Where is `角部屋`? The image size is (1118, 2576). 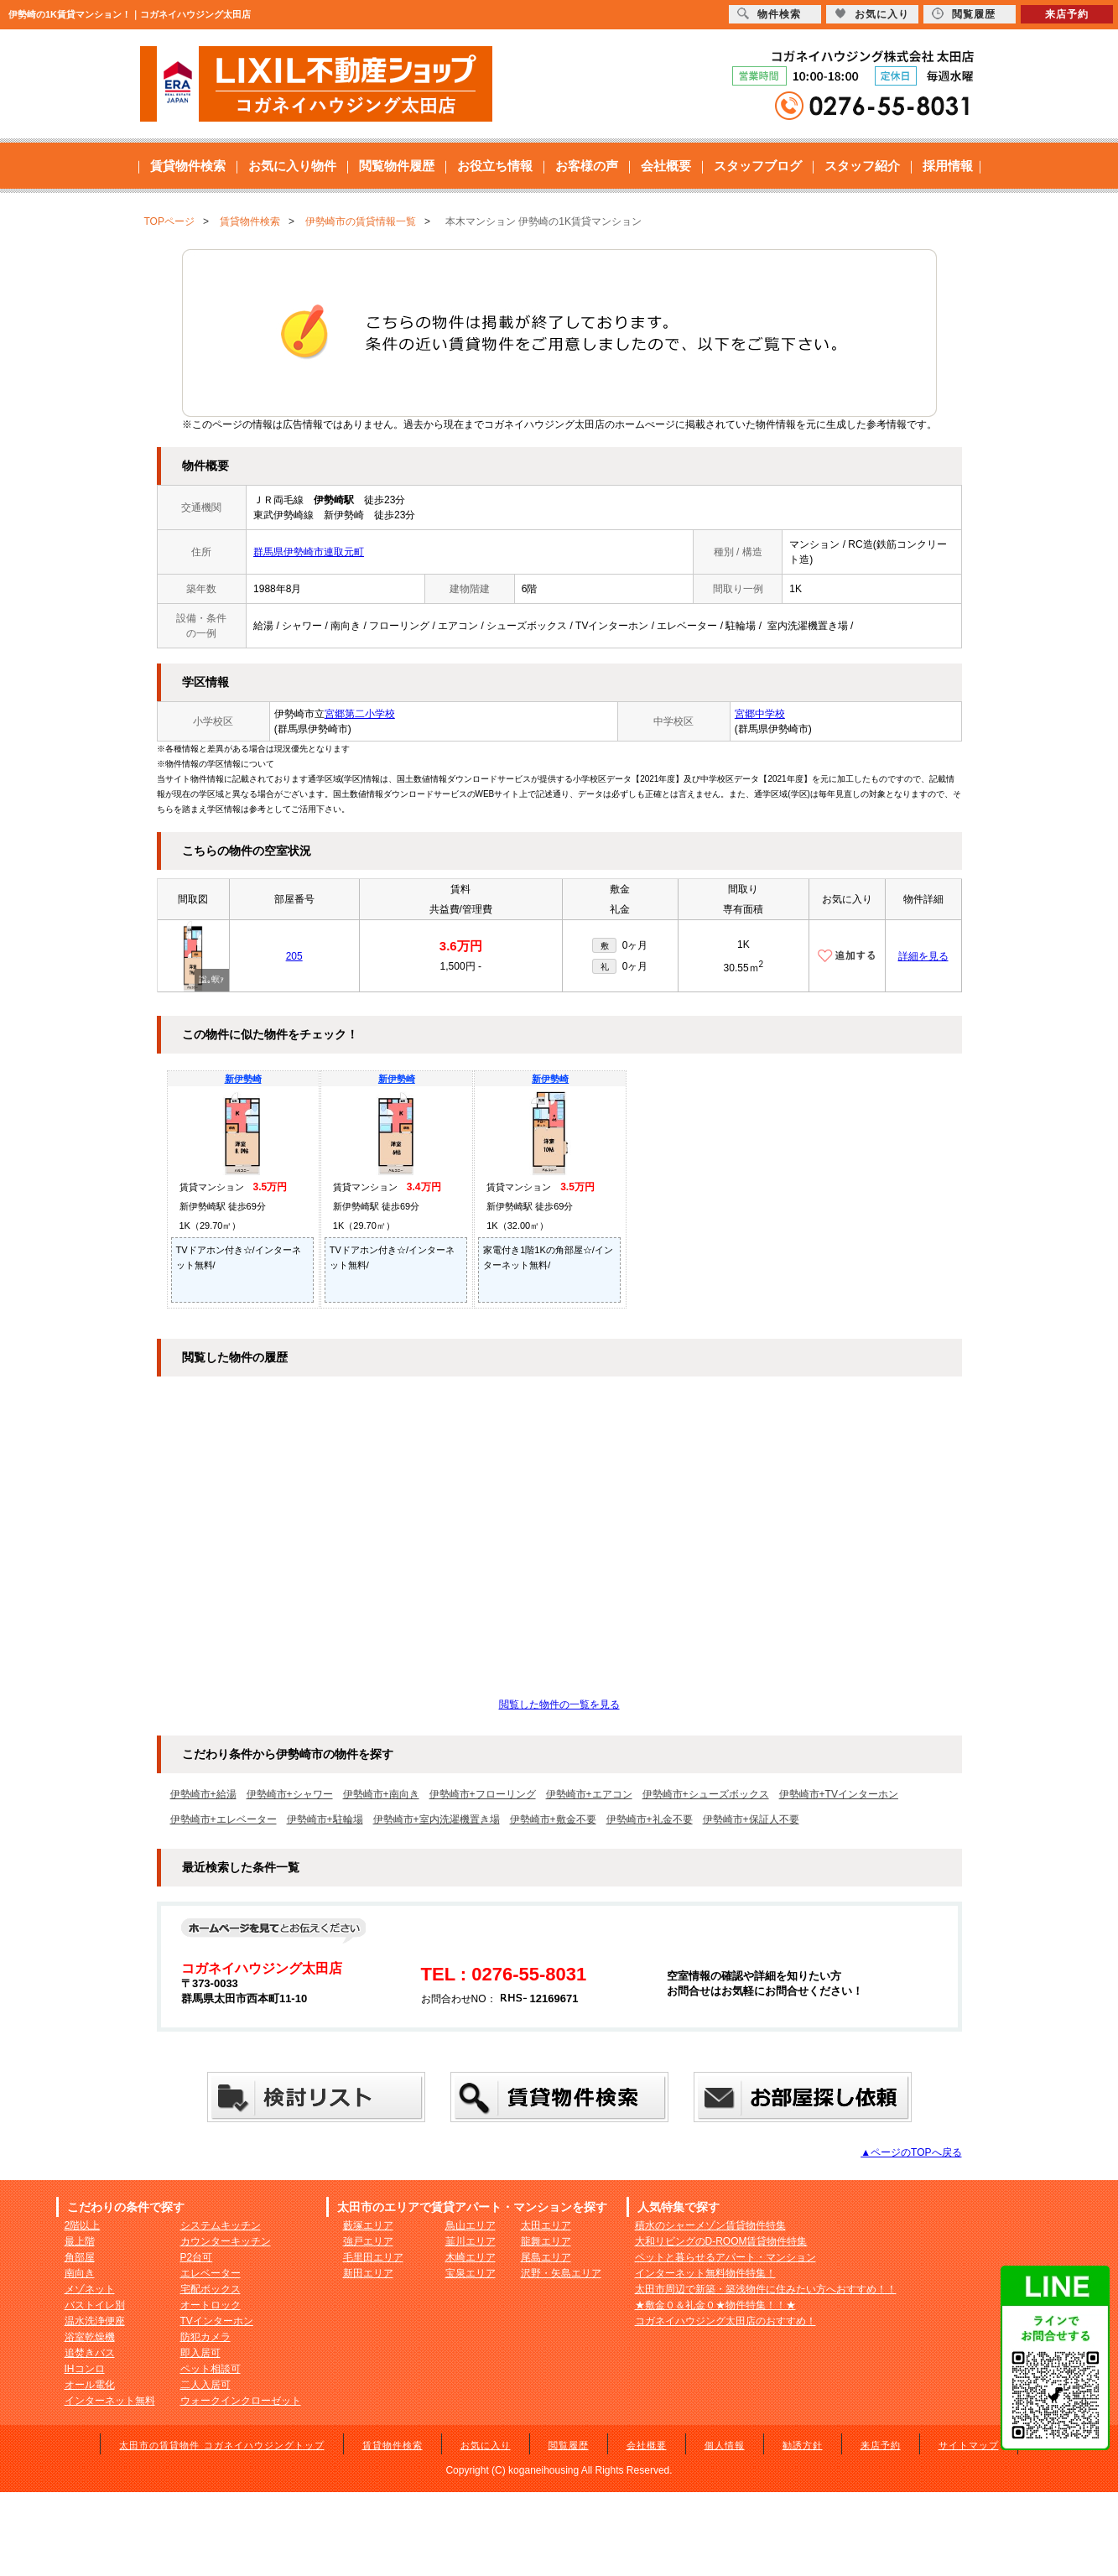
角部屋 is located at coordinates (80, 2257).